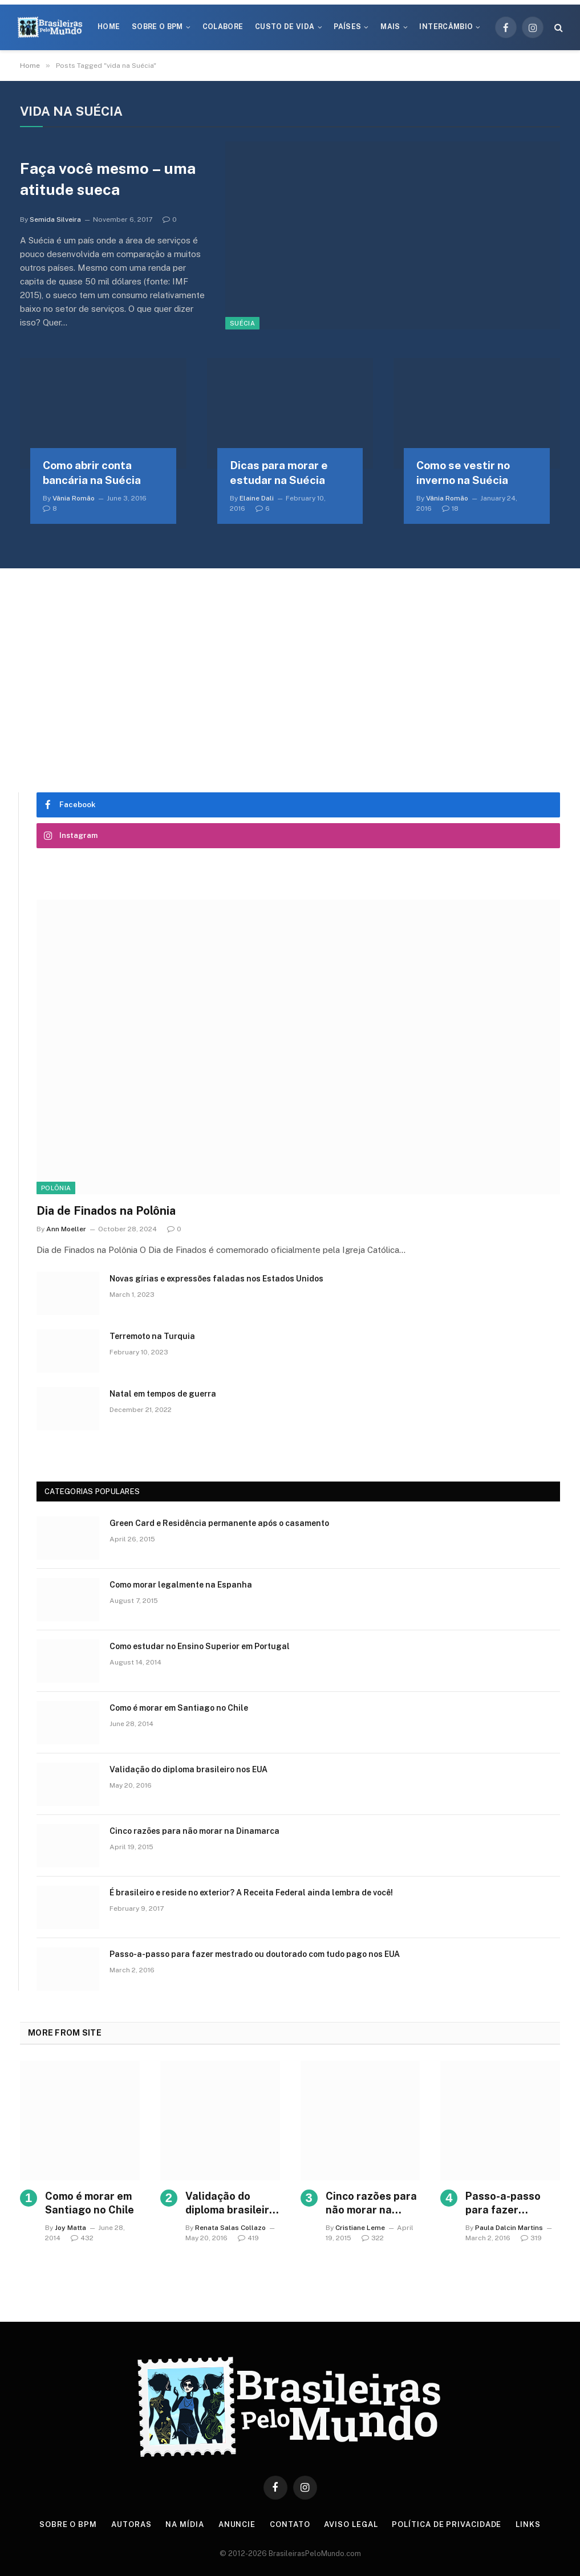  I want to click on Dia de Finados na Polônia, so click(106, 1211).